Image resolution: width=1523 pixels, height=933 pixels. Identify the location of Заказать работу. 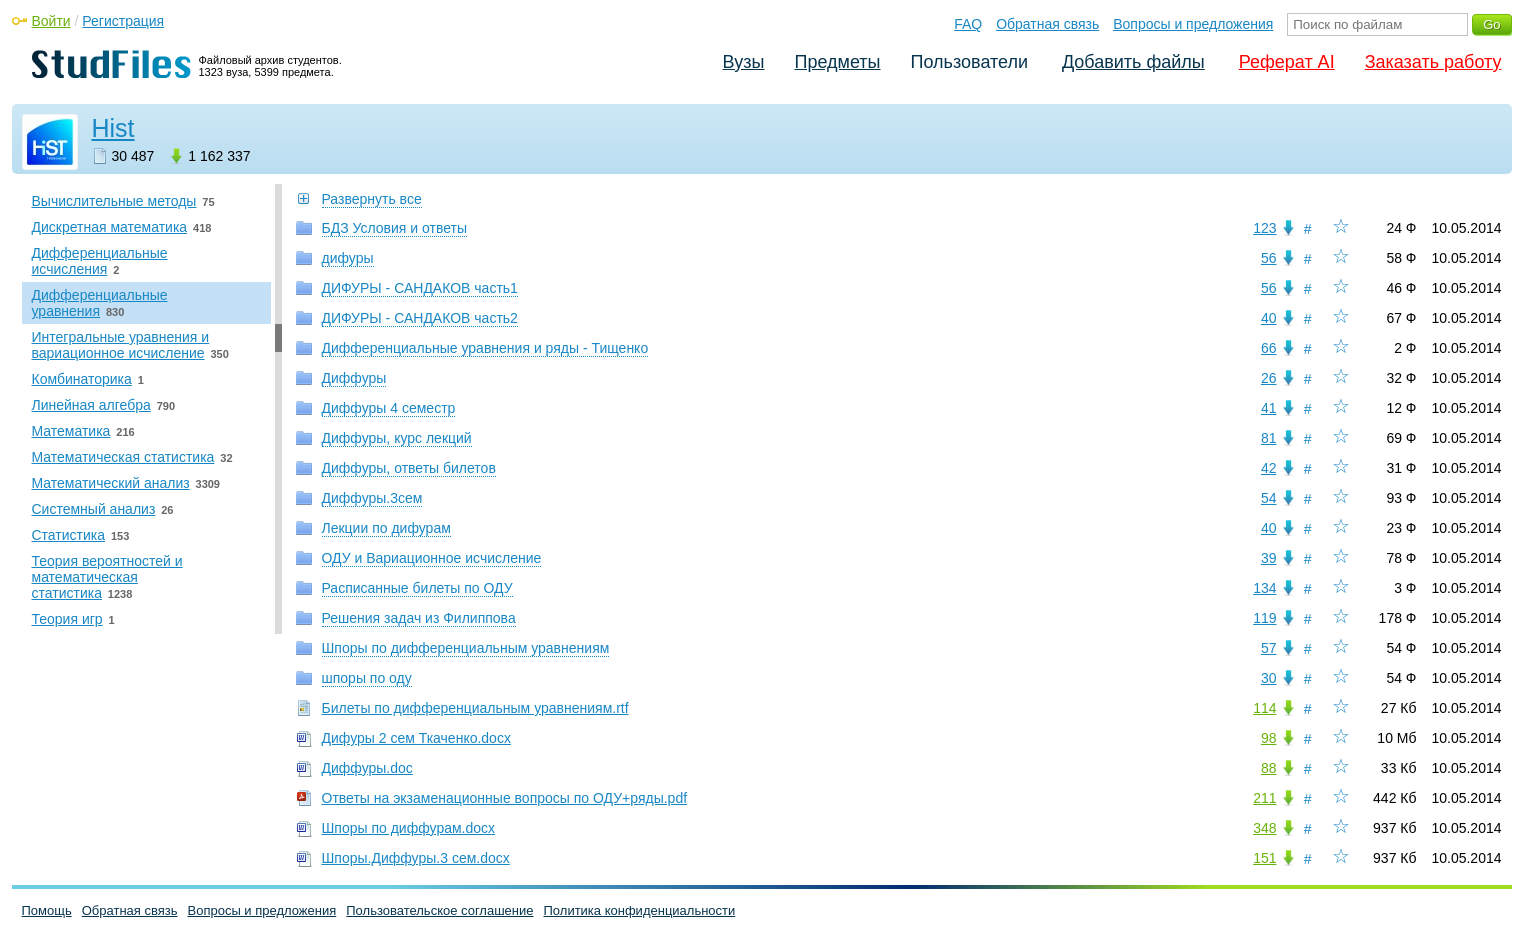
(1433, 62).